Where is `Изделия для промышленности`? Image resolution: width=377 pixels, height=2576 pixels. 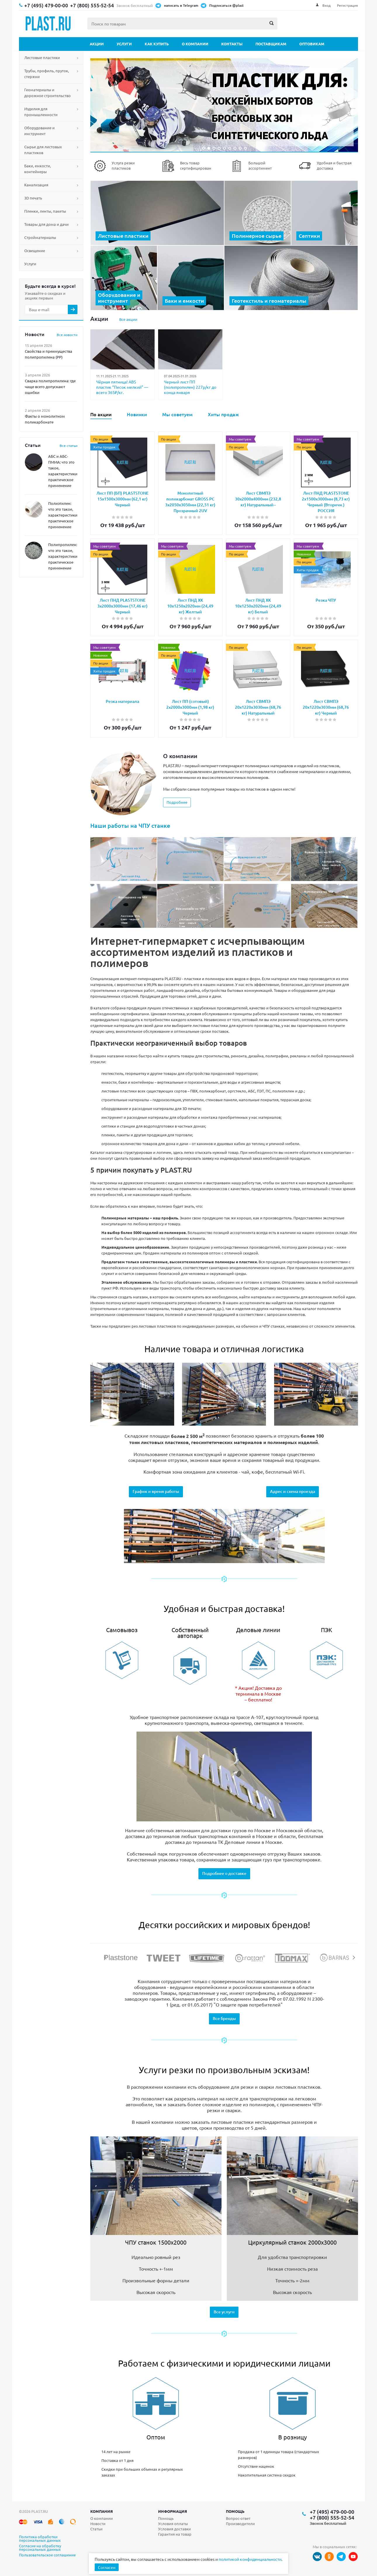 Изделия для промышленности is located at coordinates (41, 111).